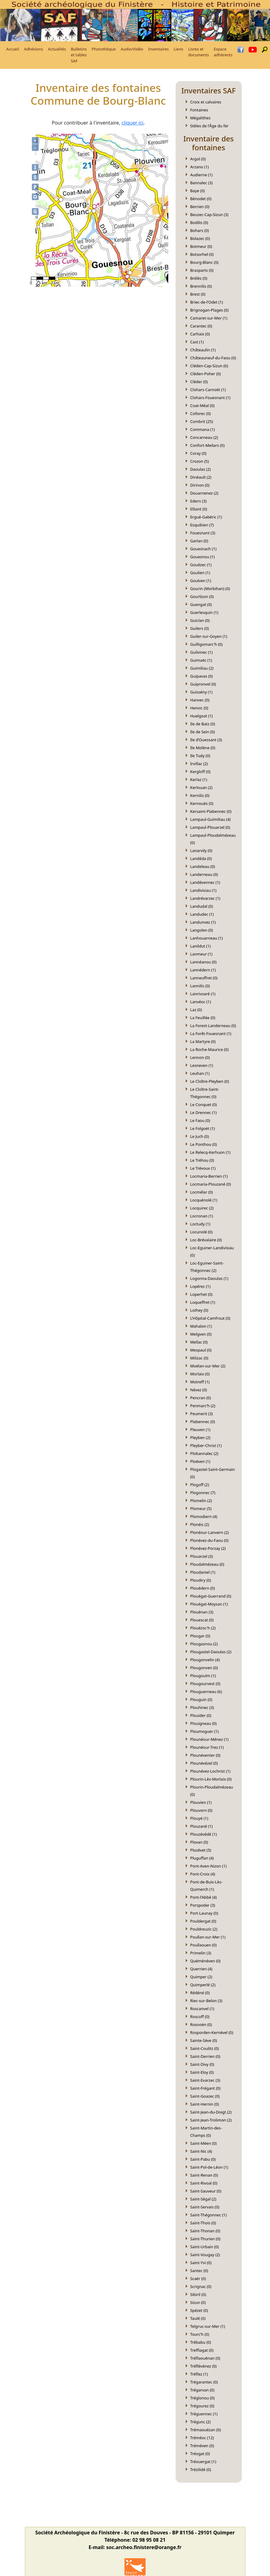 The image size is (270, 2576). I want to click on Laz (0), so click(196, 1009).